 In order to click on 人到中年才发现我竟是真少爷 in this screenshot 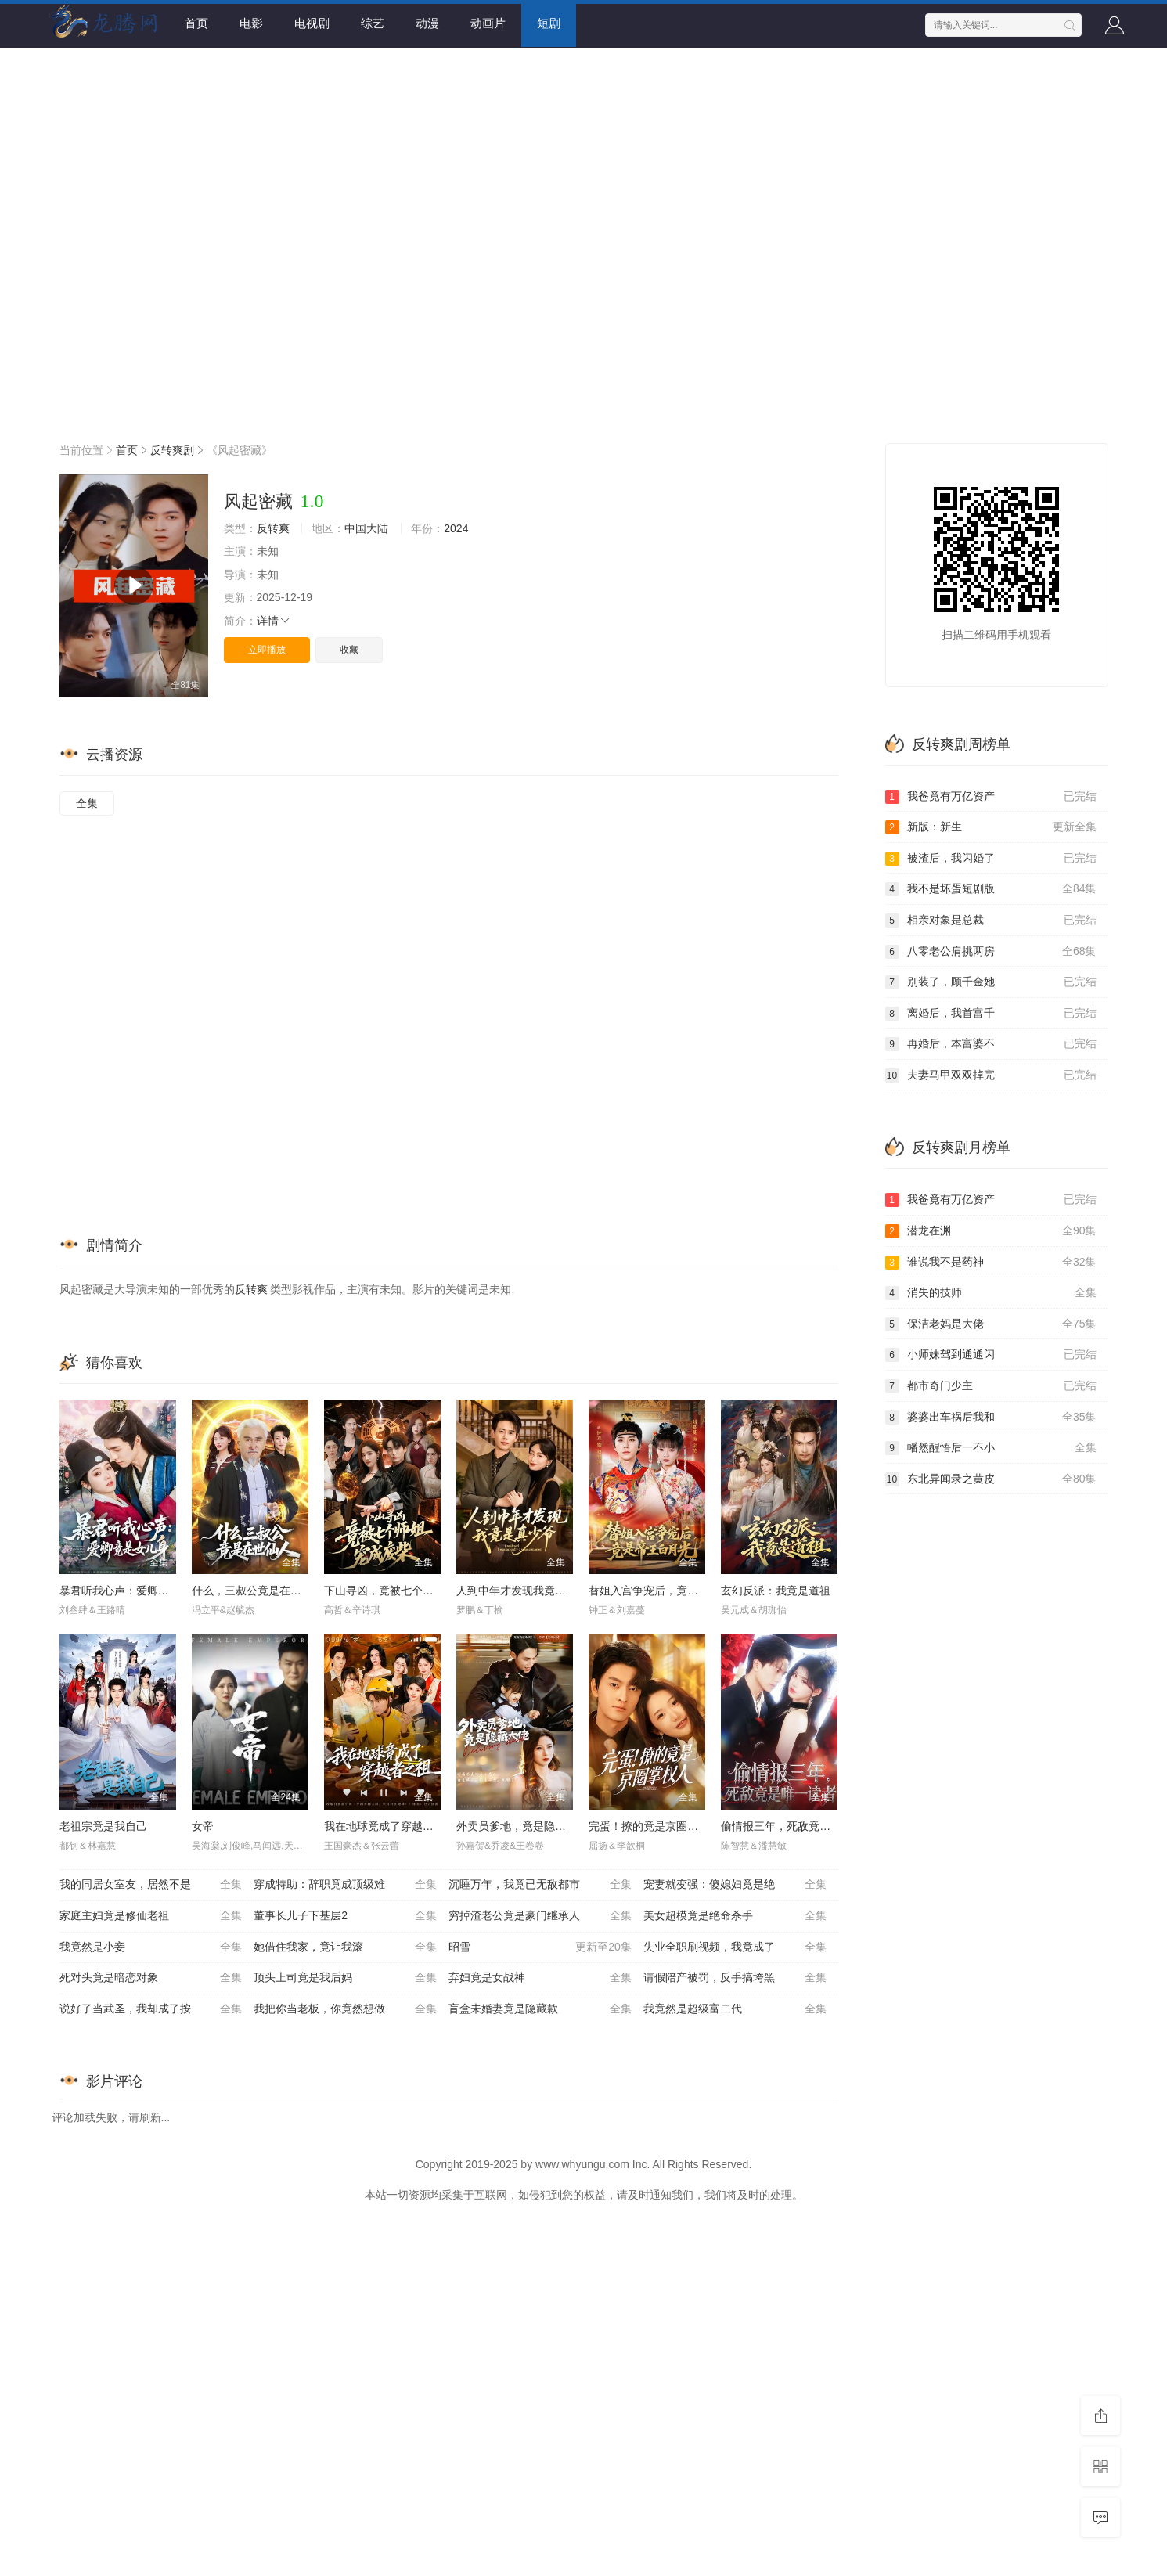, I will do `click(527, 1590)`.